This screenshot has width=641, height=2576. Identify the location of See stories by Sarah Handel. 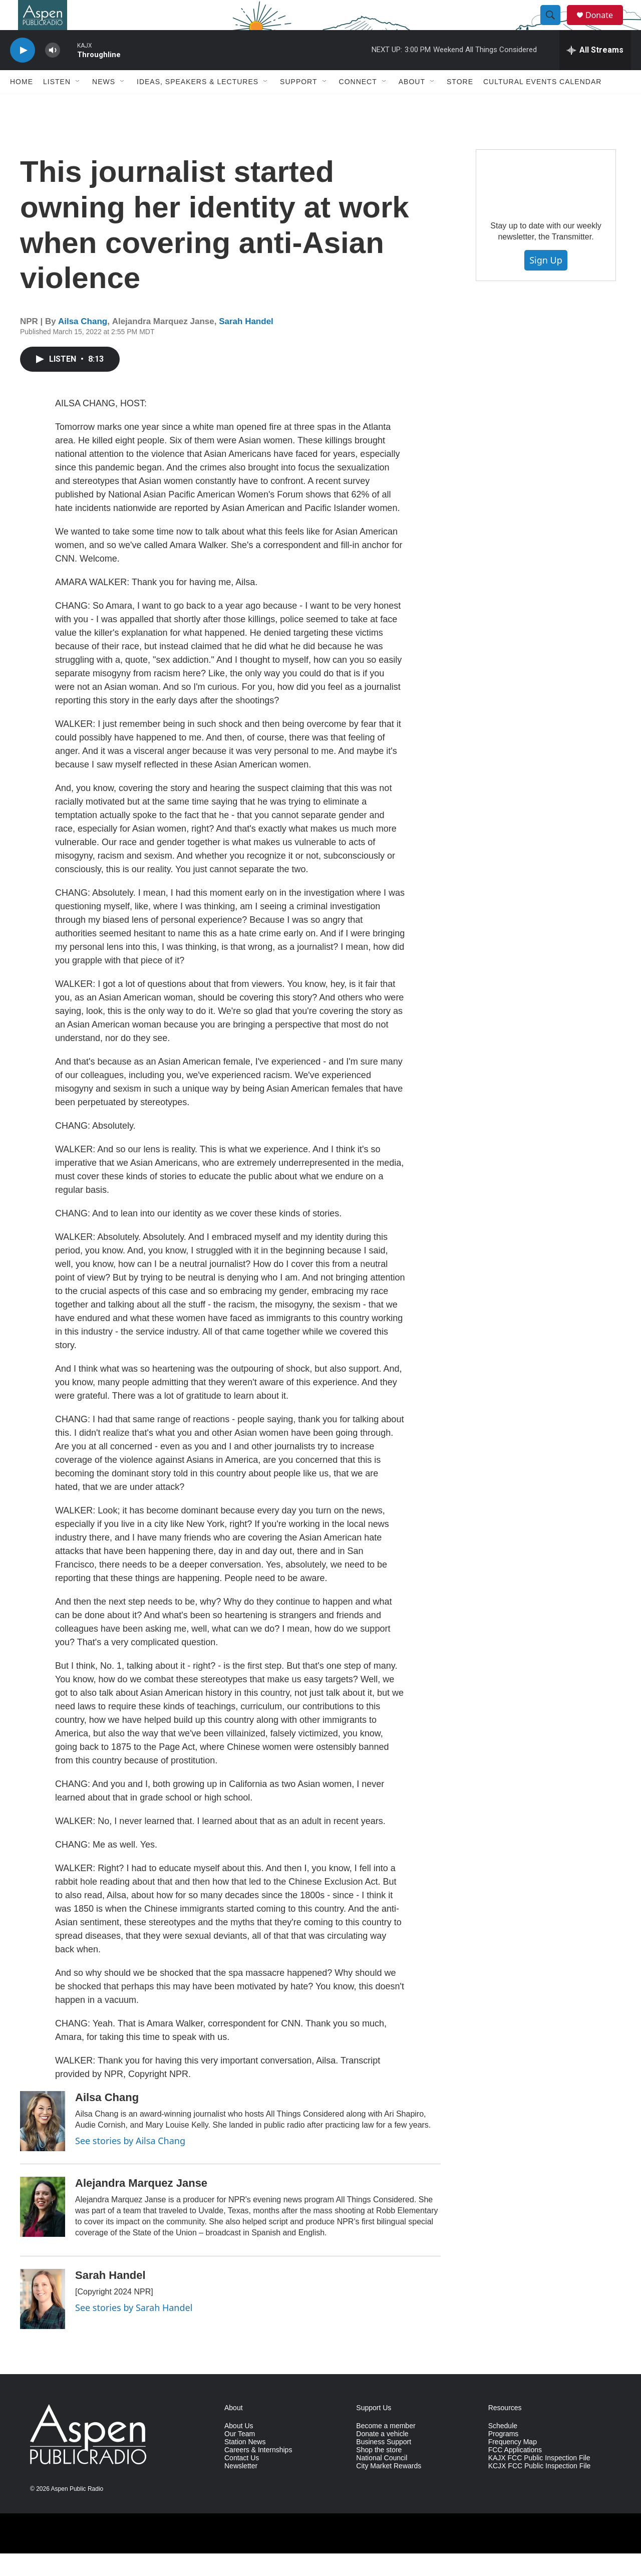
(133, 2330).